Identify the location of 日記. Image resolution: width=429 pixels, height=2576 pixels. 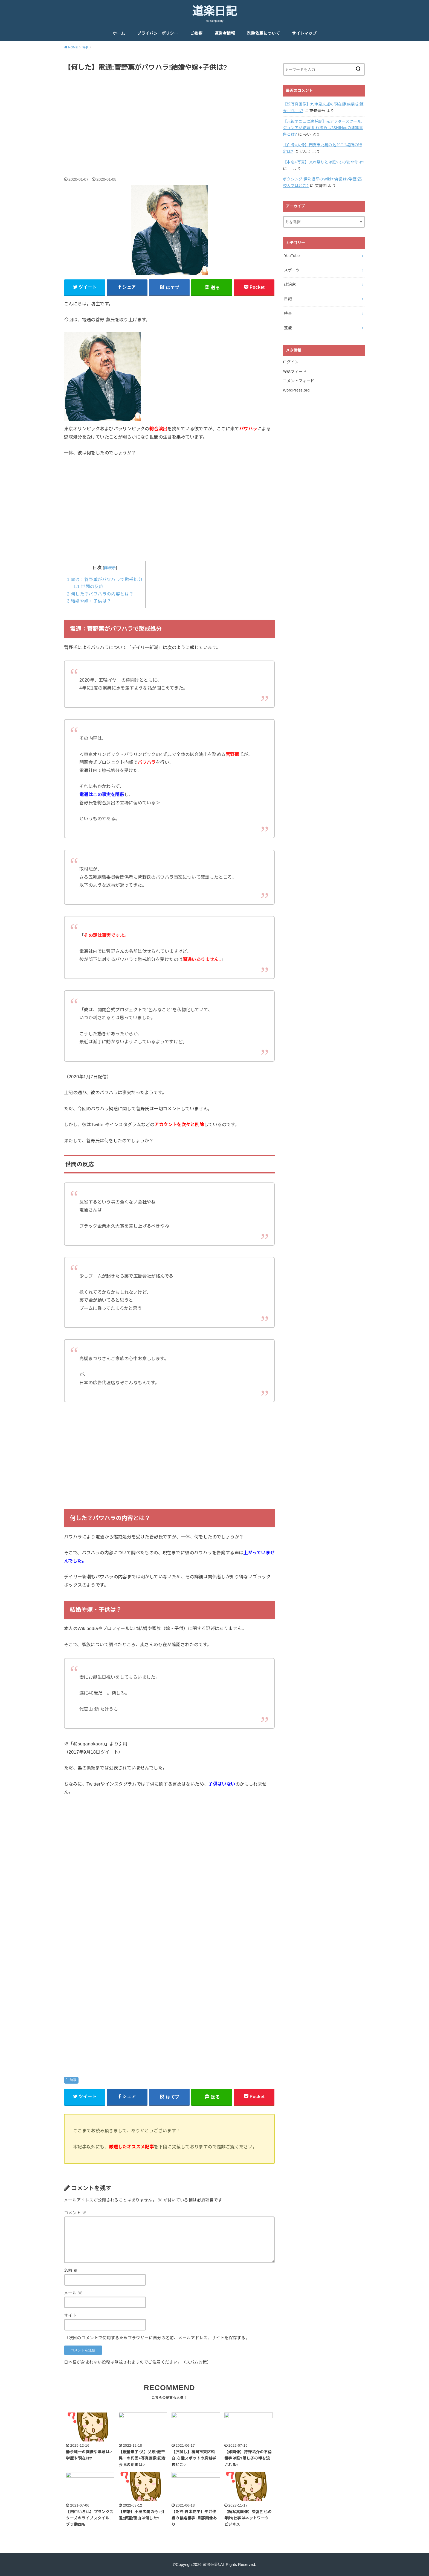
(288, 299).